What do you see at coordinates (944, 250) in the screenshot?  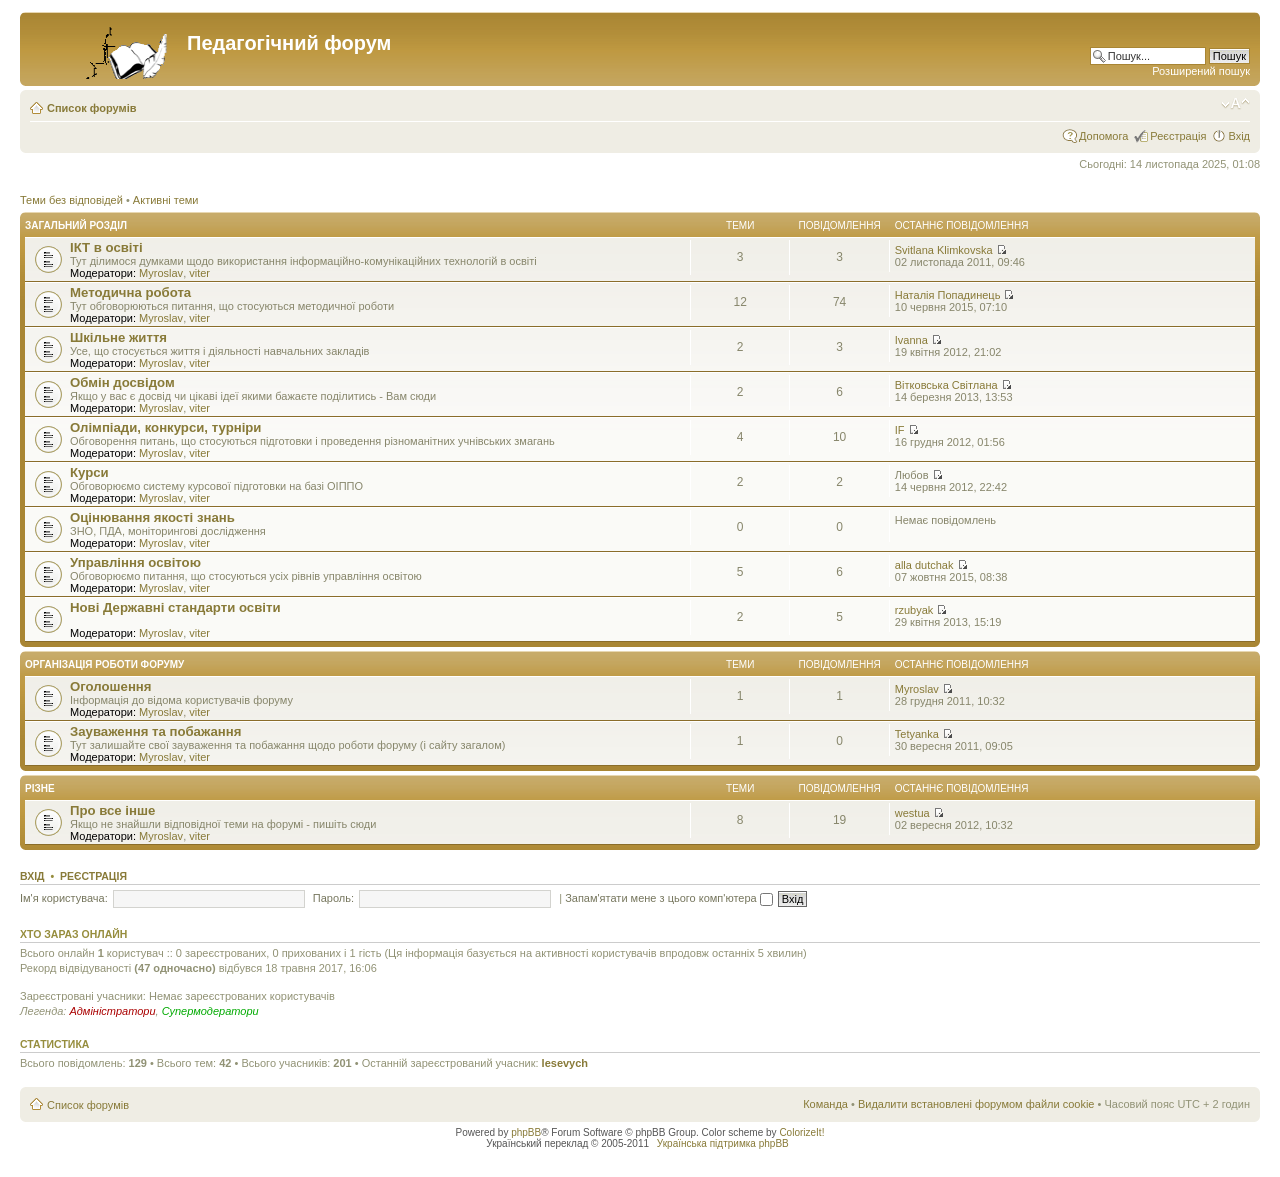 I see `Svitlana Klimkovska` at bounding box center [944, 250].